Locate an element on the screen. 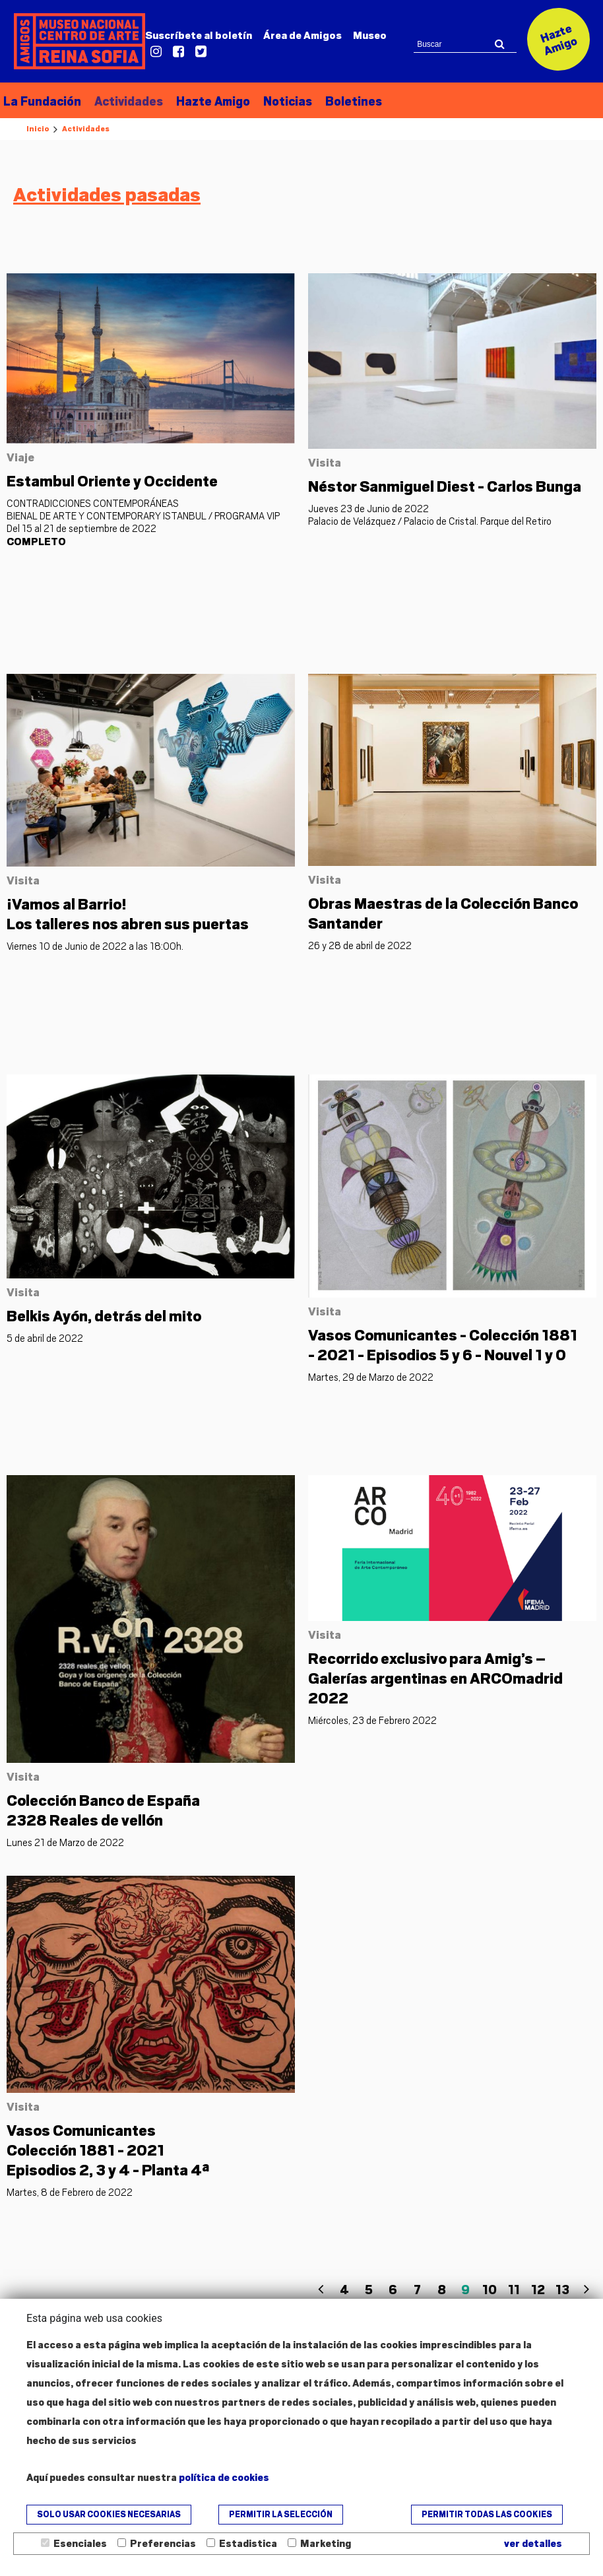 This screenshot has width=603, height=2576. 10 is located at coordinates (489, 2290).